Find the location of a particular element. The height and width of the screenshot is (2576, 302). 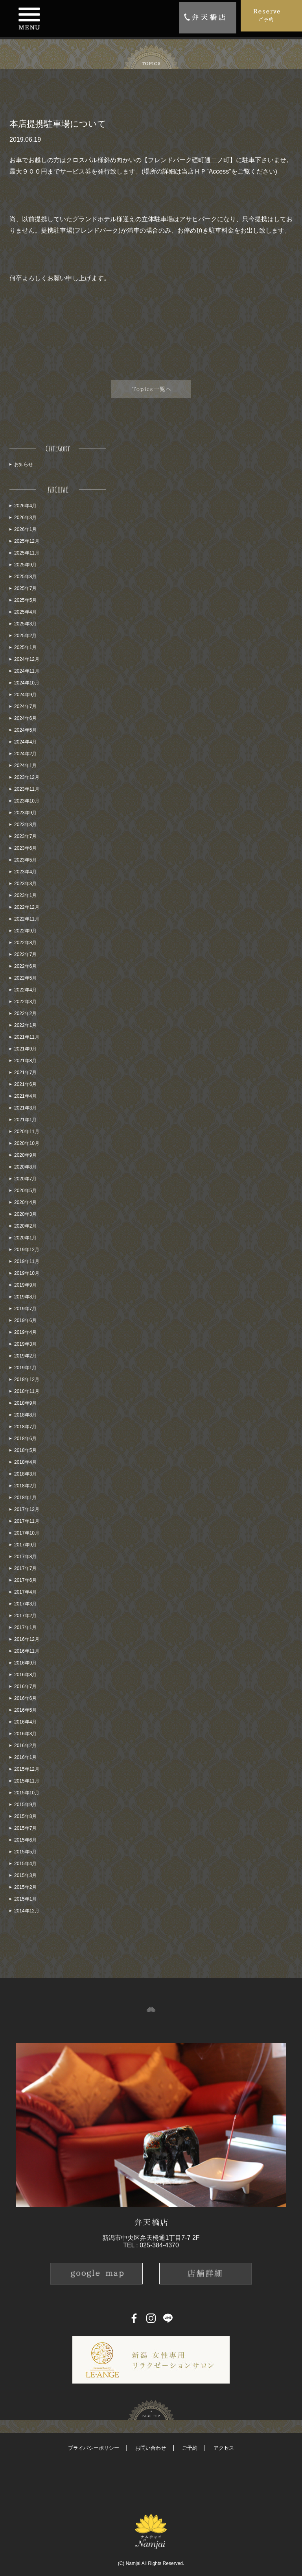

2020年5月 is located at coordinates (25, 1190).